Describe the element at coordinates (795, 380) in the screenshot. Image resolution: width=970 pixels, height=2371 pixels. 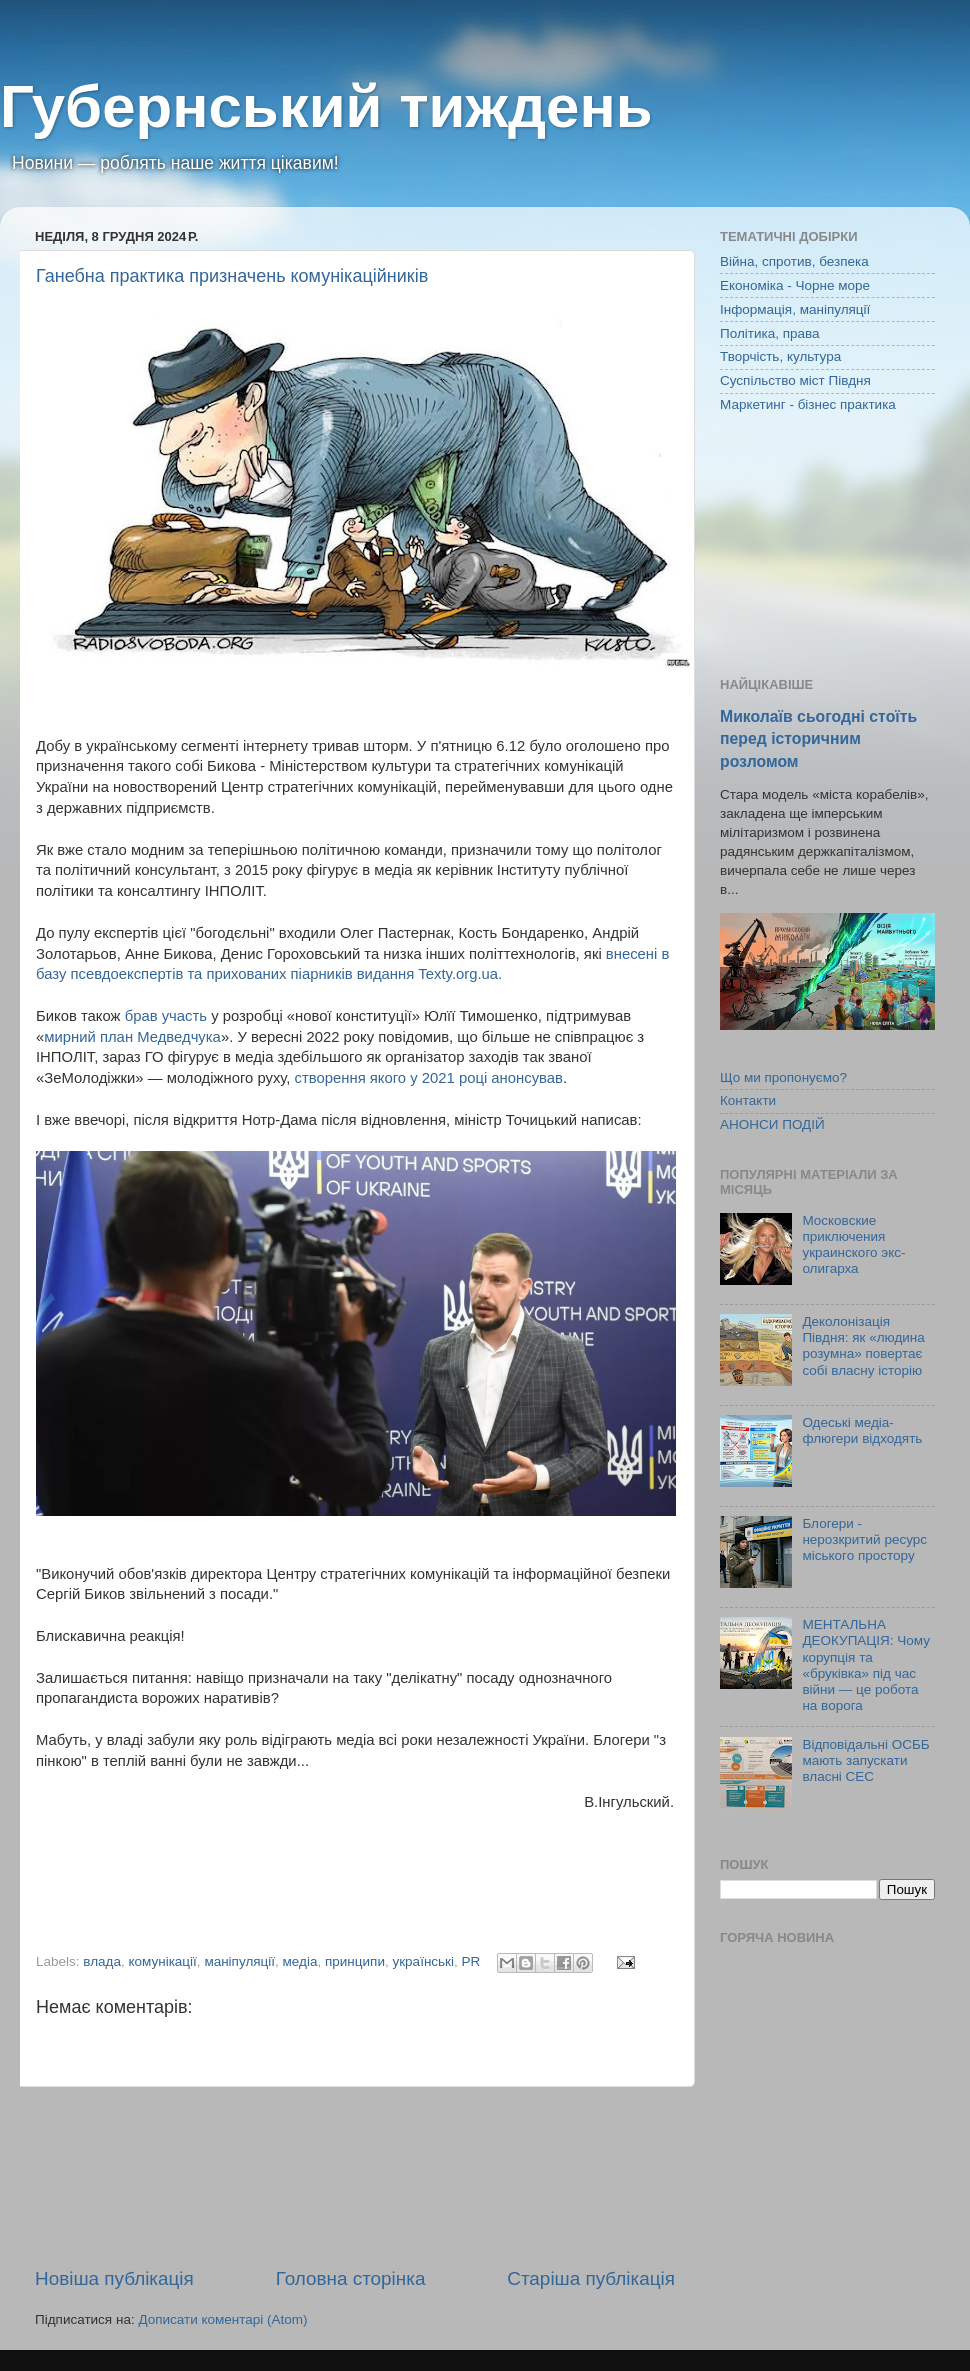
I see `Суспільство міст Півдня` at that location.